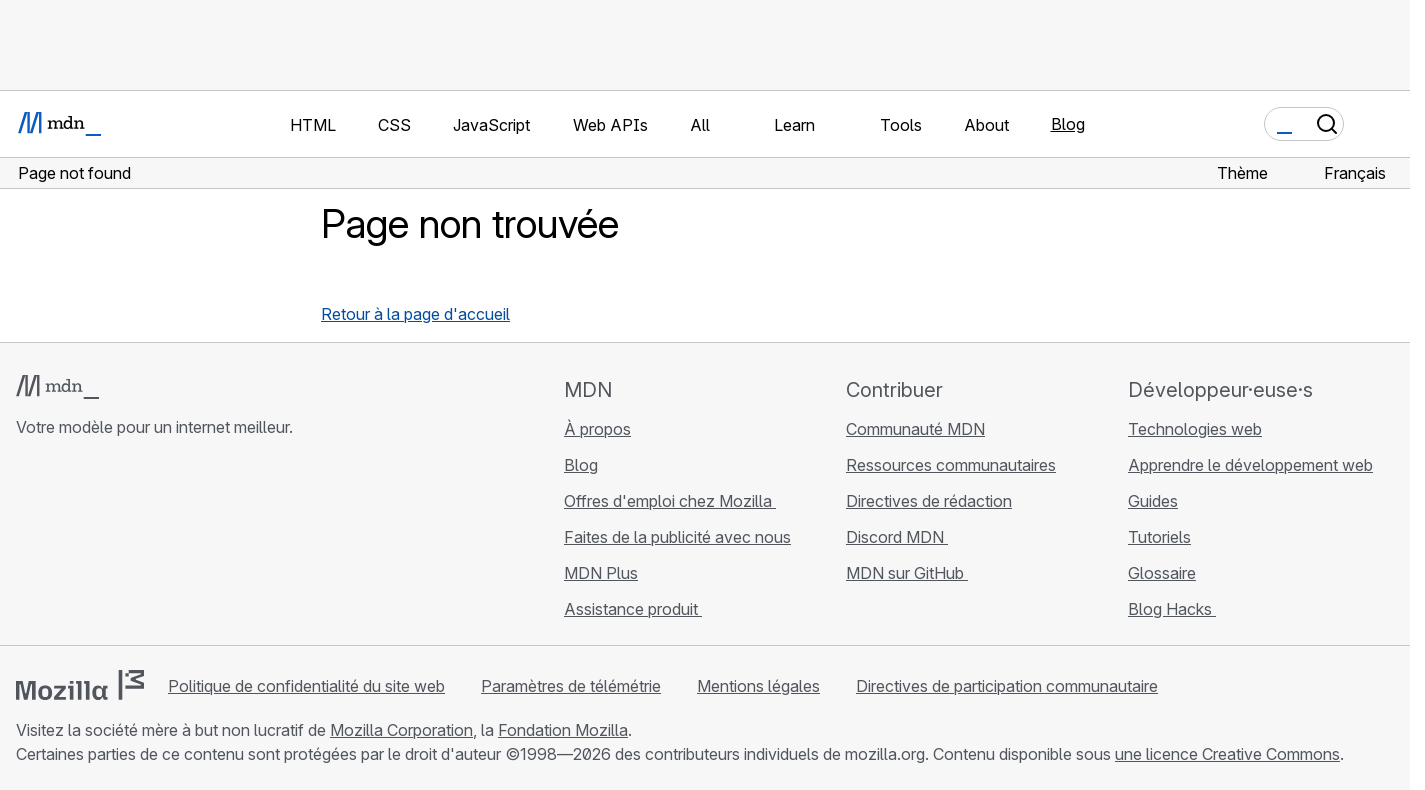 The image size is (1425, 790). I want to click on [MDN sur Mastodon], so click(136, 546).